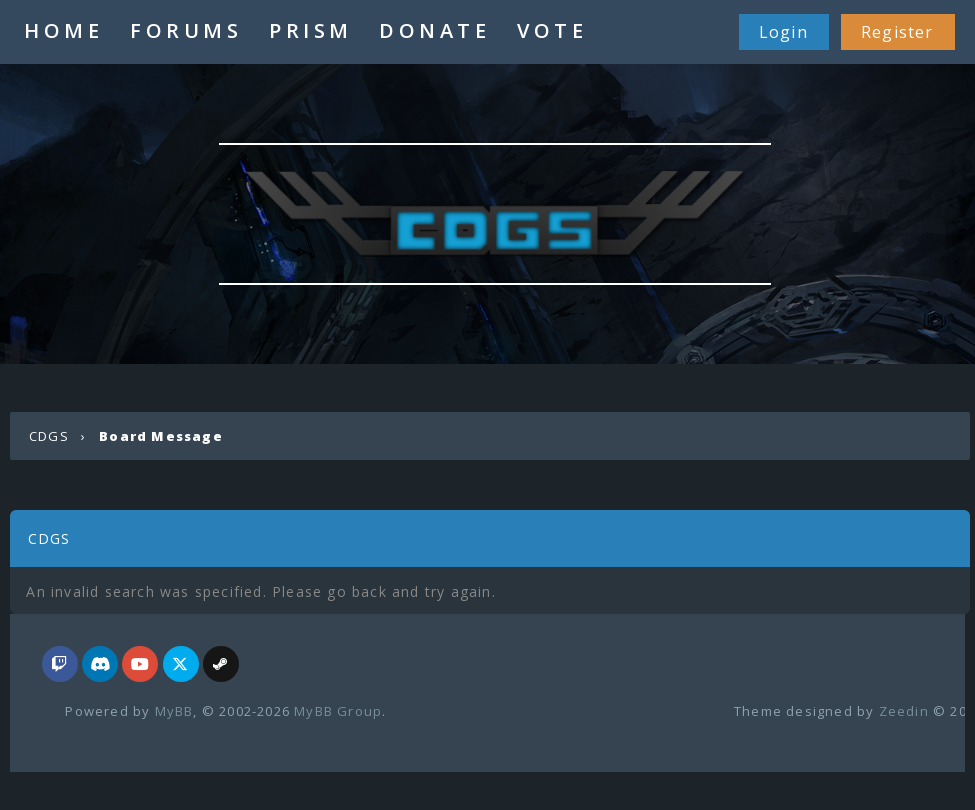 The width and height of the screenshot is (975, 810). What do you see at coordinates (186, 30) in the screenshot?
I see `FORUMS` at bounding box center [186, 30].